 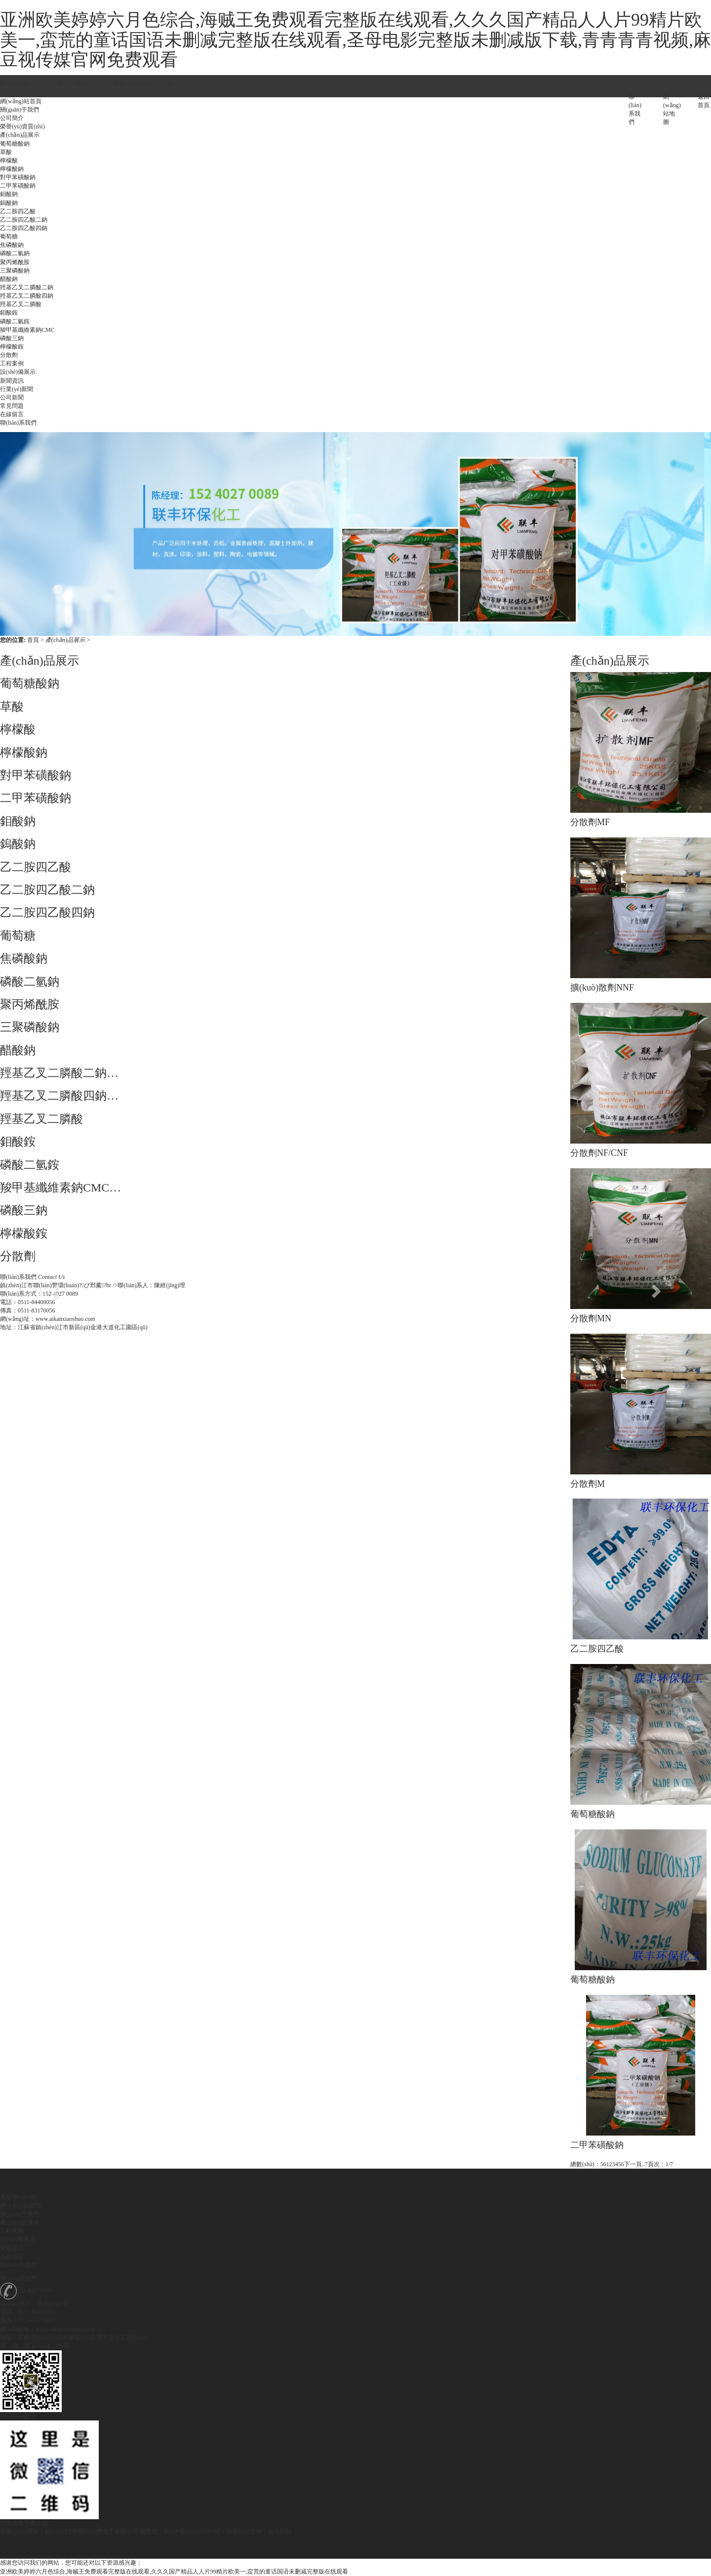 I want to click on 擴(kuò)散劑NNF, so click(x=602, y=987).